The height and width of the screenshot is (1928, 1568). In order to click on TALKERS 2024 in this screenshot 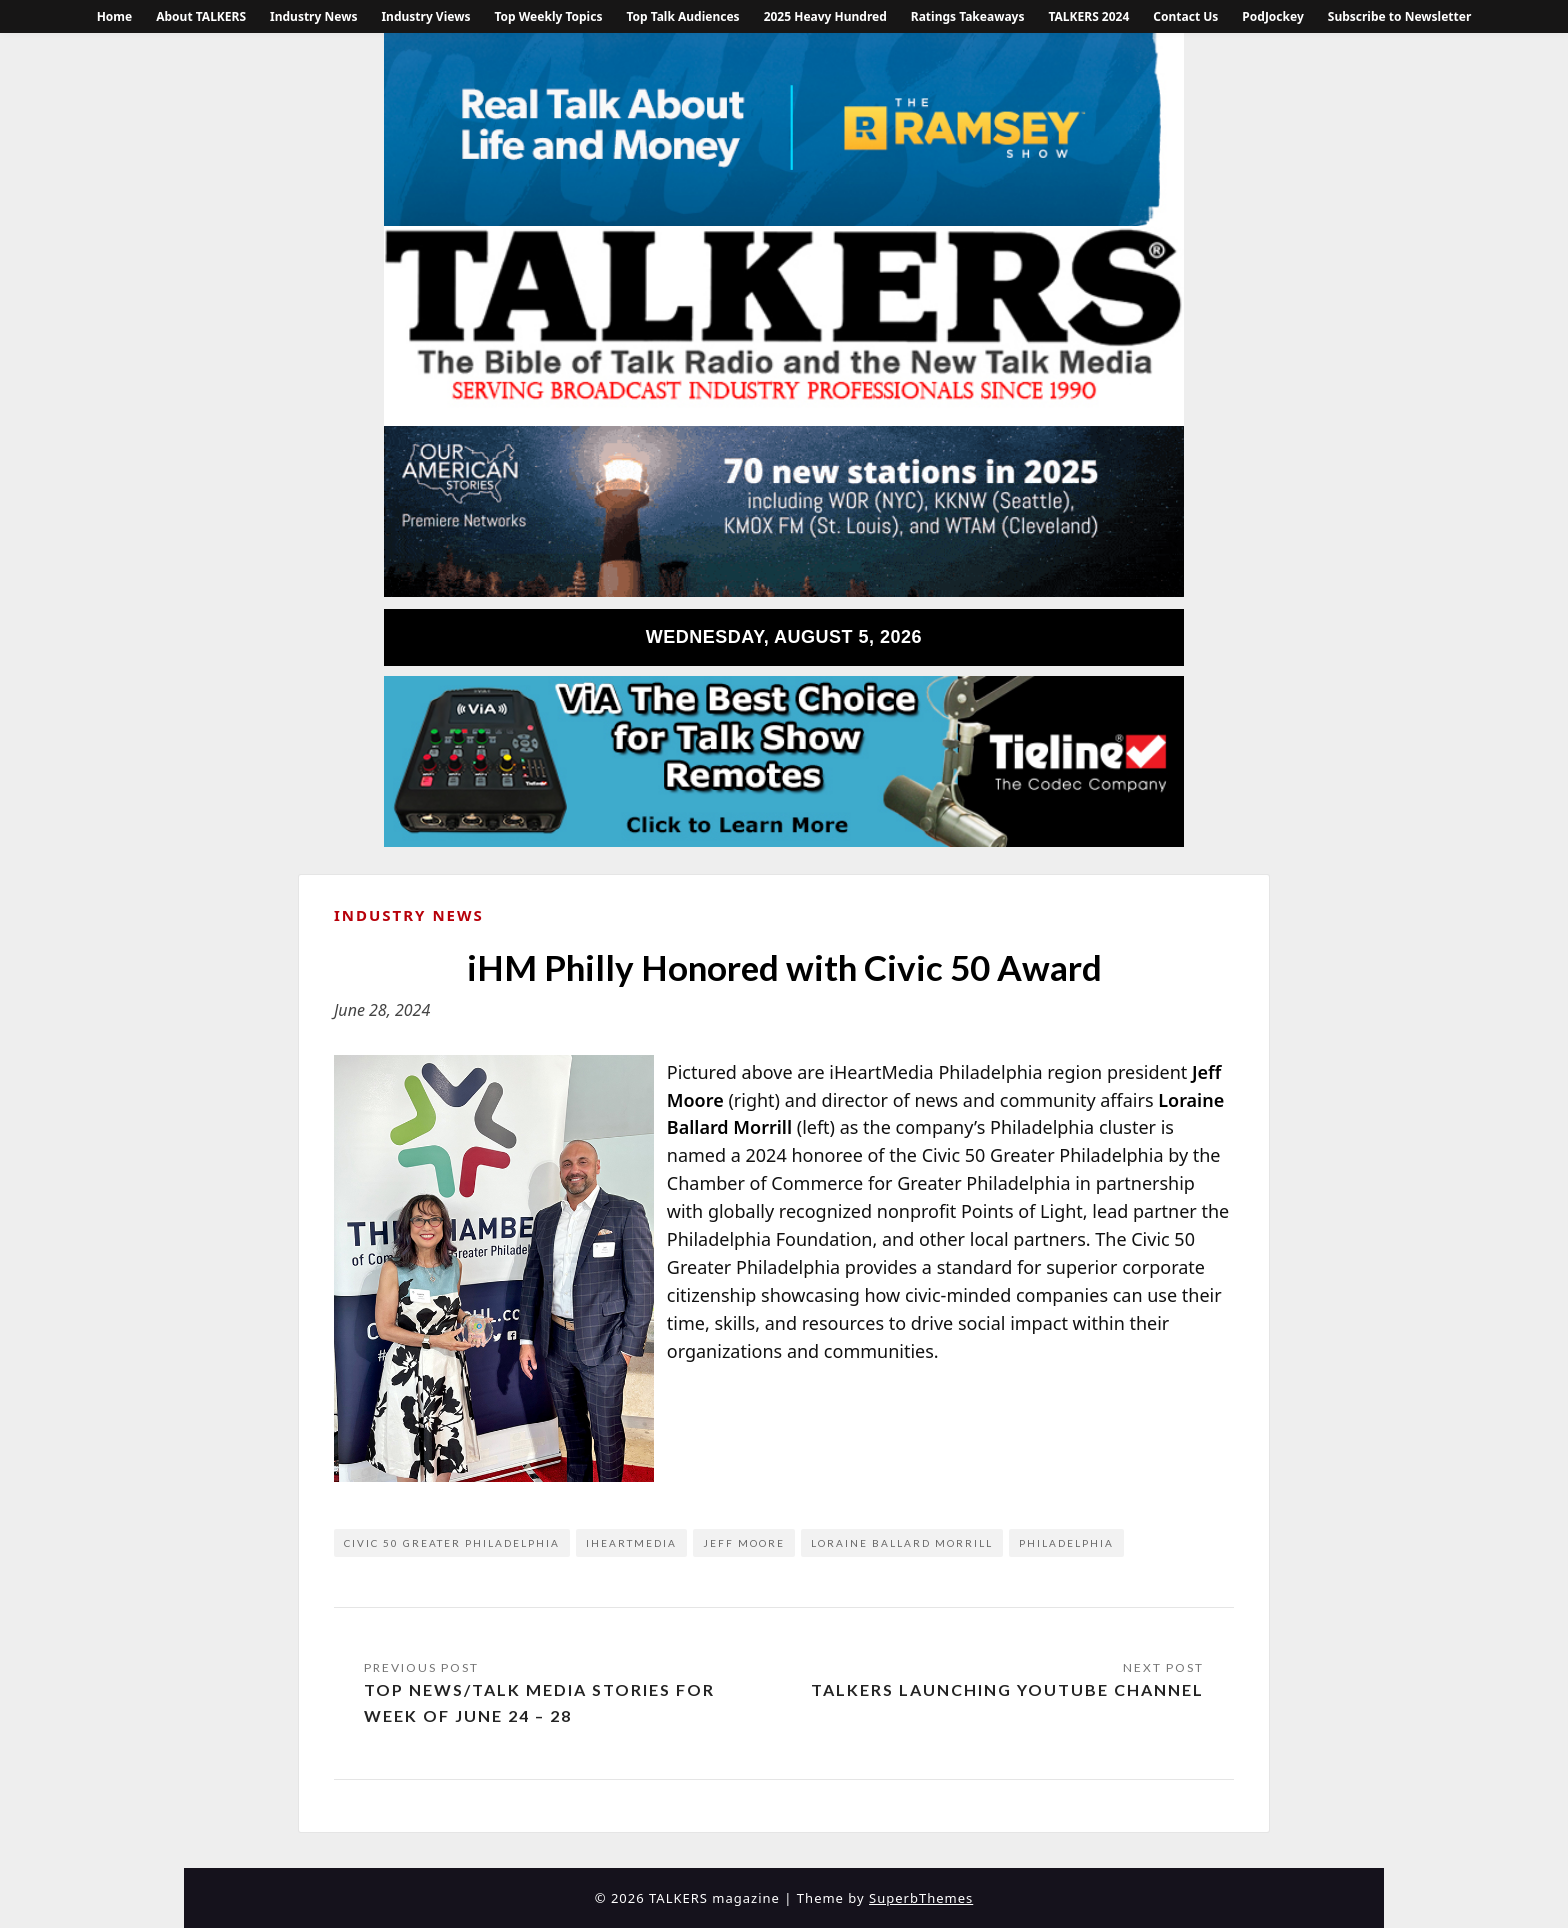, I will do `click(1088, 16)`.